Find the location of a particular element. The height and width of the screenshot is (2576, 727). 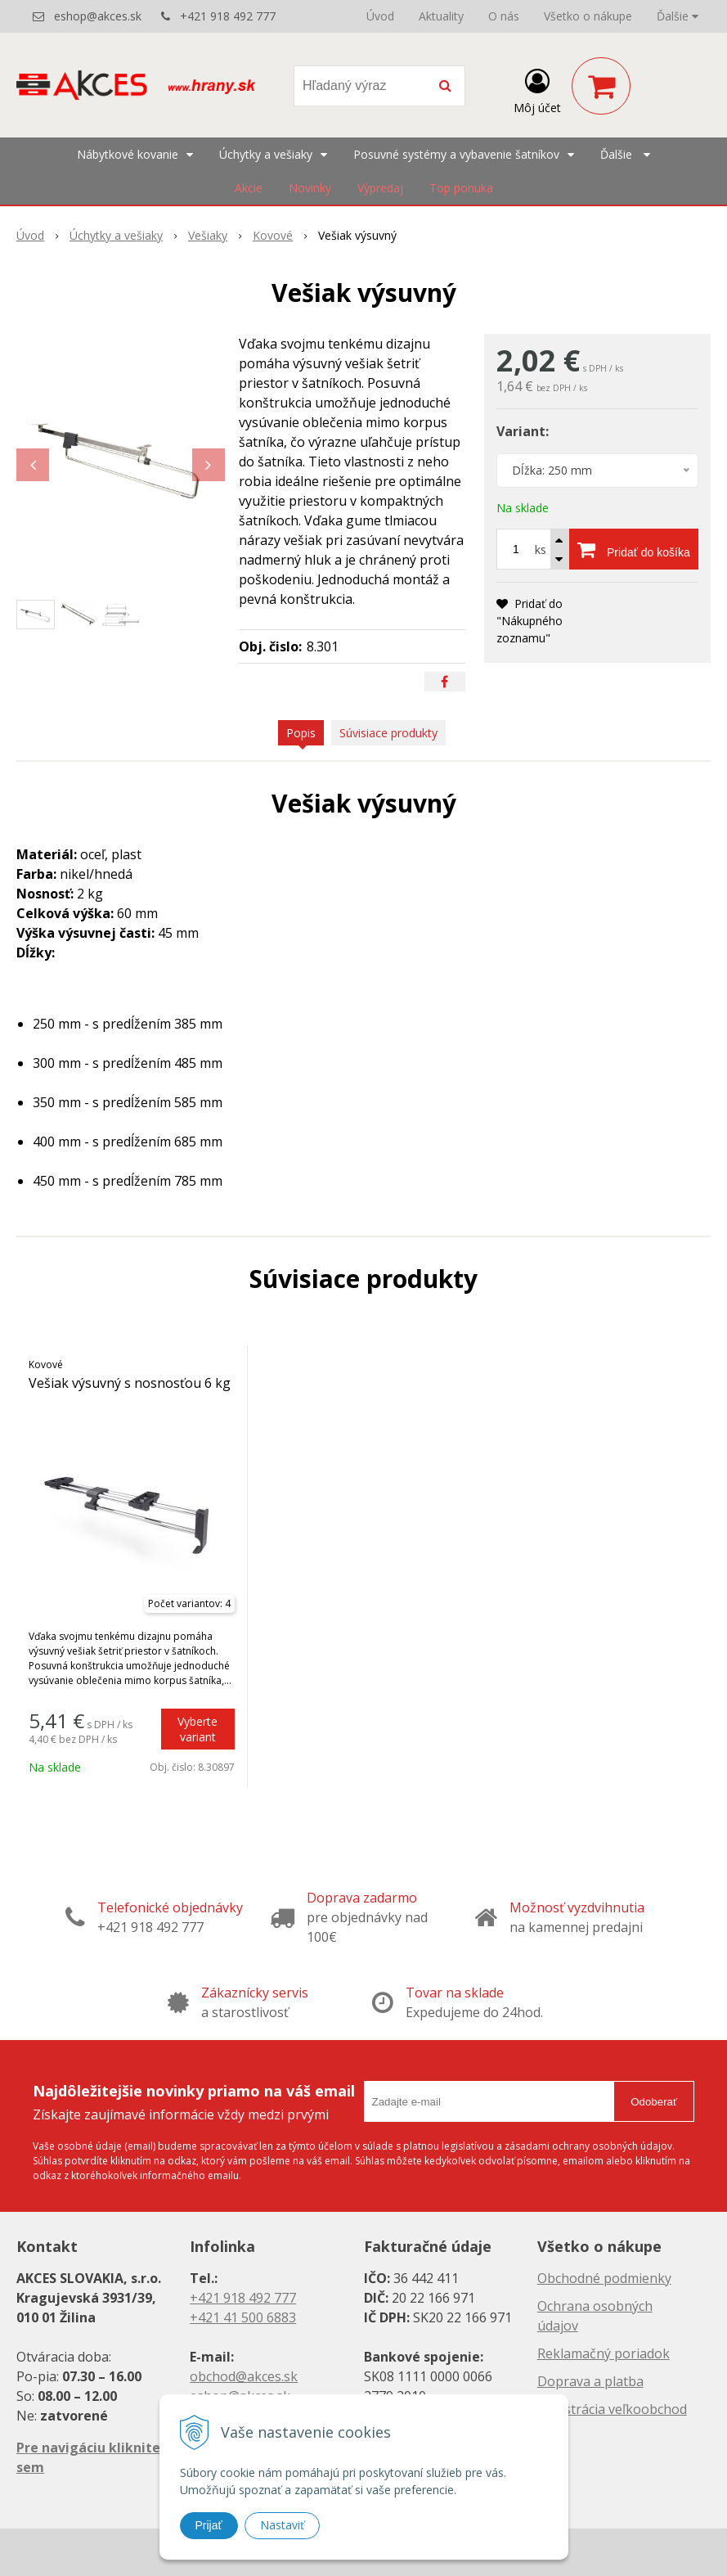

+421 918 492 777 is located at coordinates (228, 16).